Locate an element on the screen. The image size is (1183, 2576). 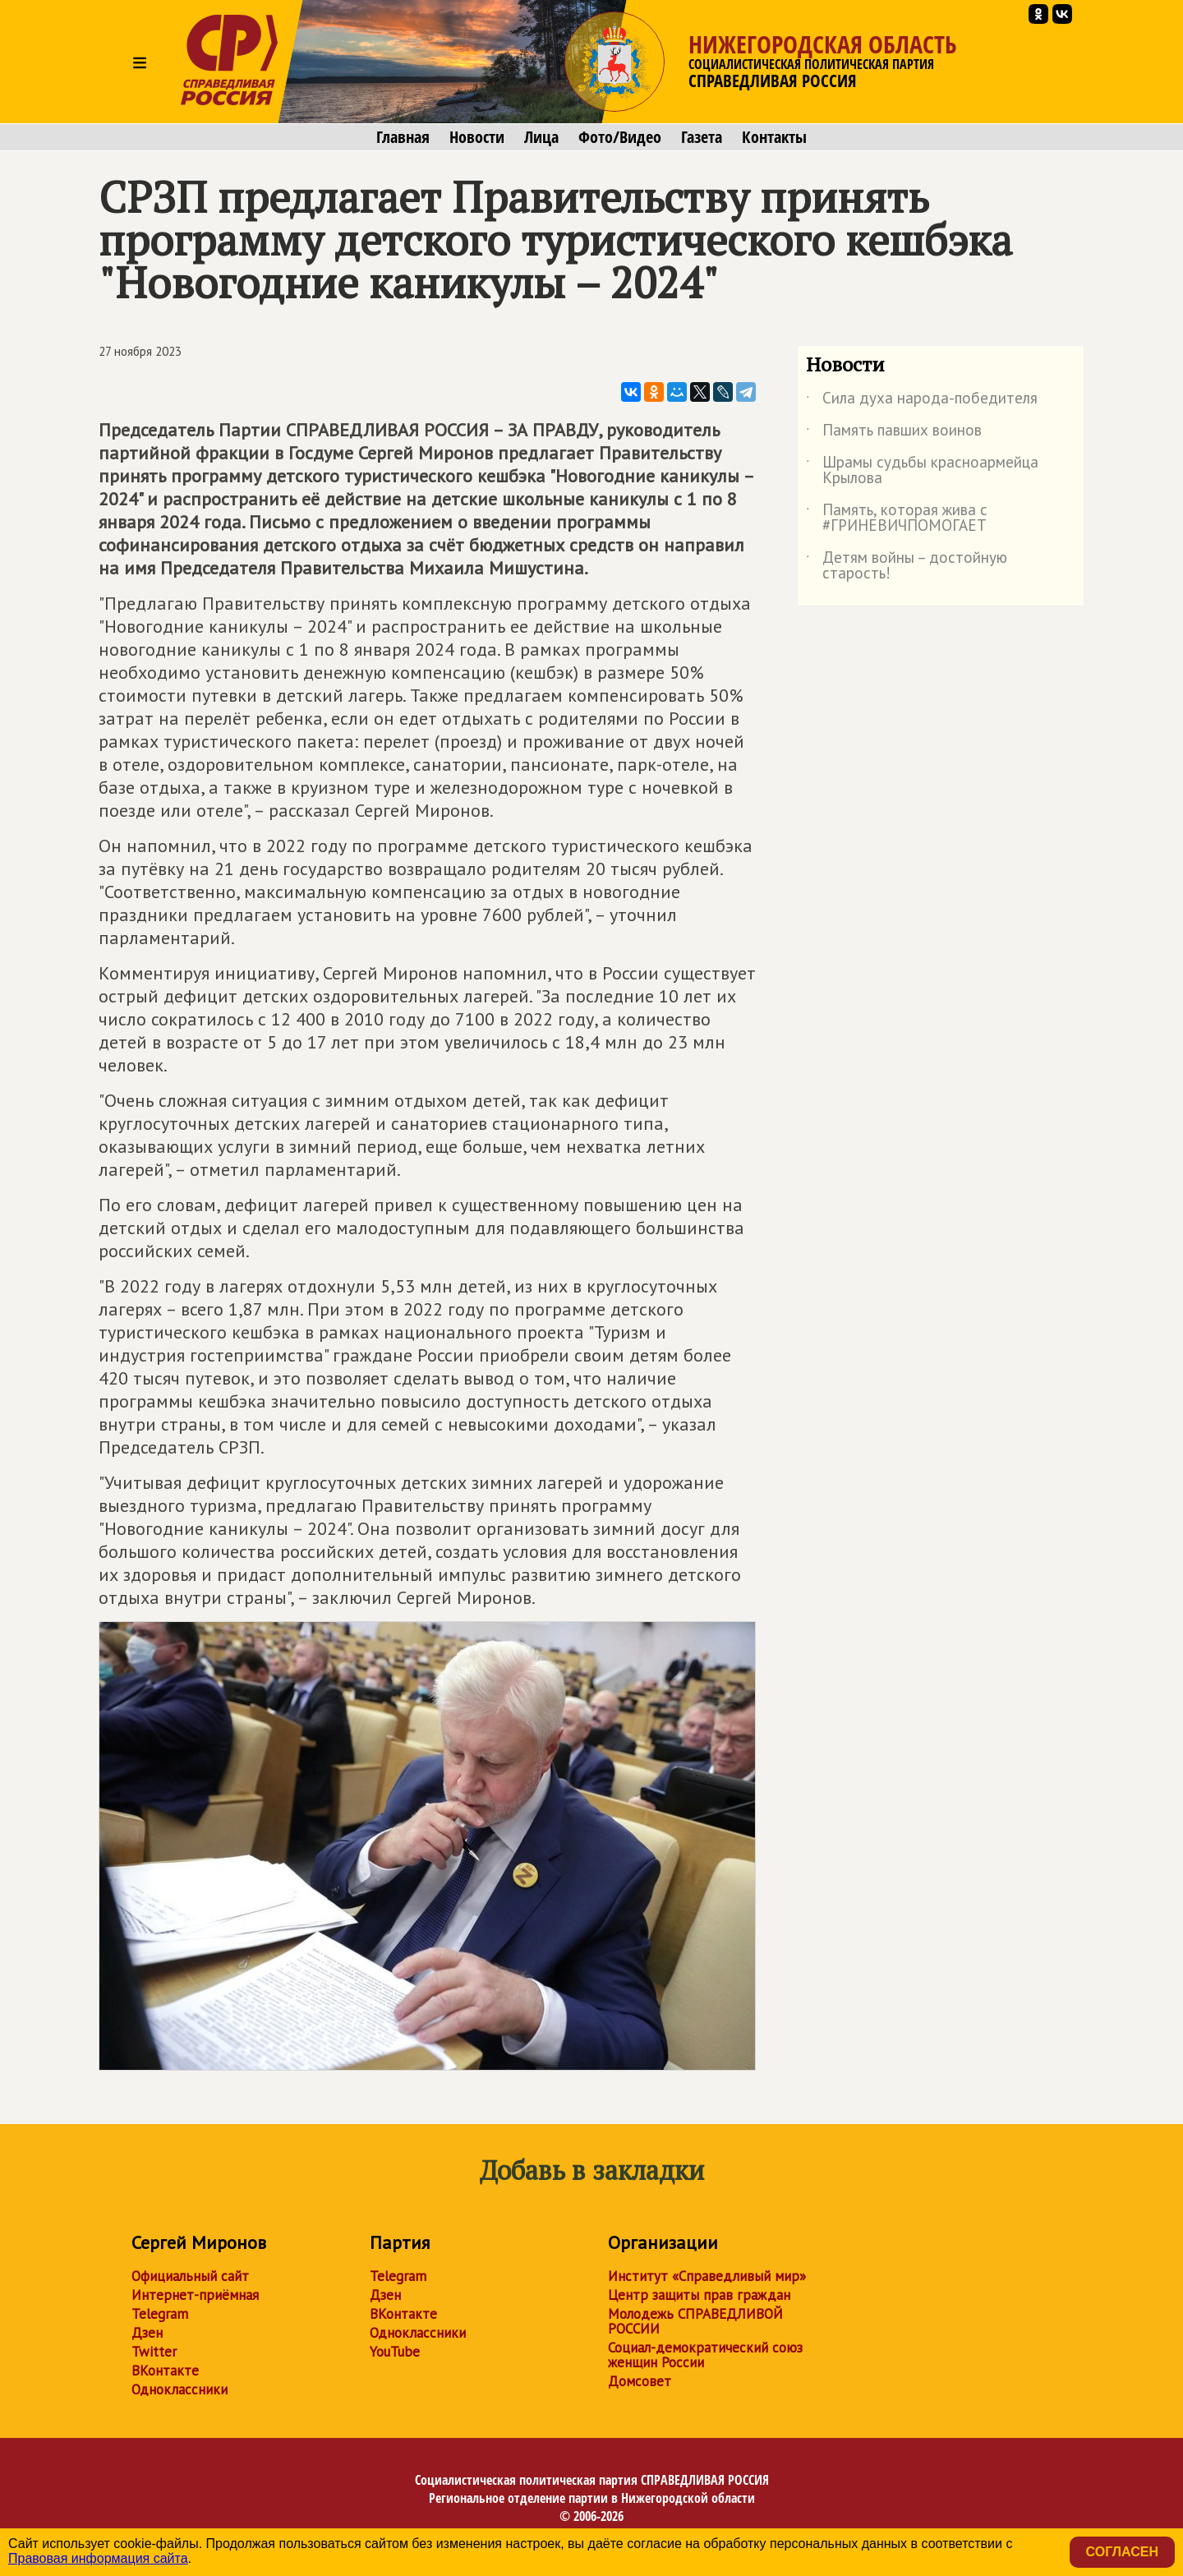
Детям войны – достойную старость! is located at coordinates (906, 566).